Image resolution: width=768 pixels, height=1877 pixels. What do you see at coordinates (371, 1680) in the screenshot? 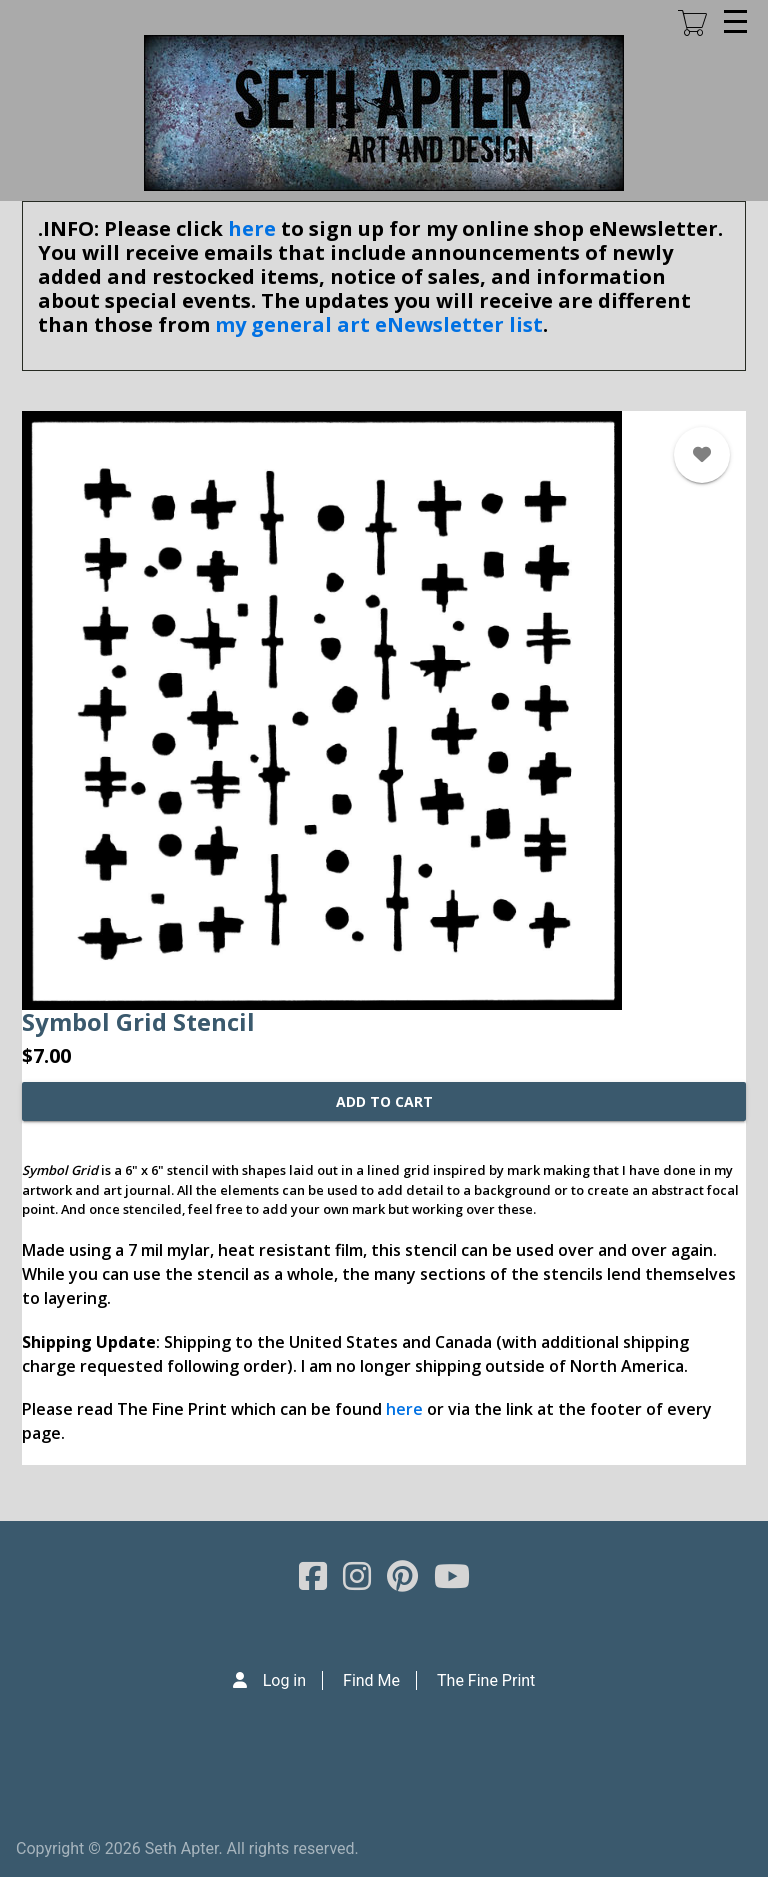
I see `Find Me` at bounding box center [371, 1680].